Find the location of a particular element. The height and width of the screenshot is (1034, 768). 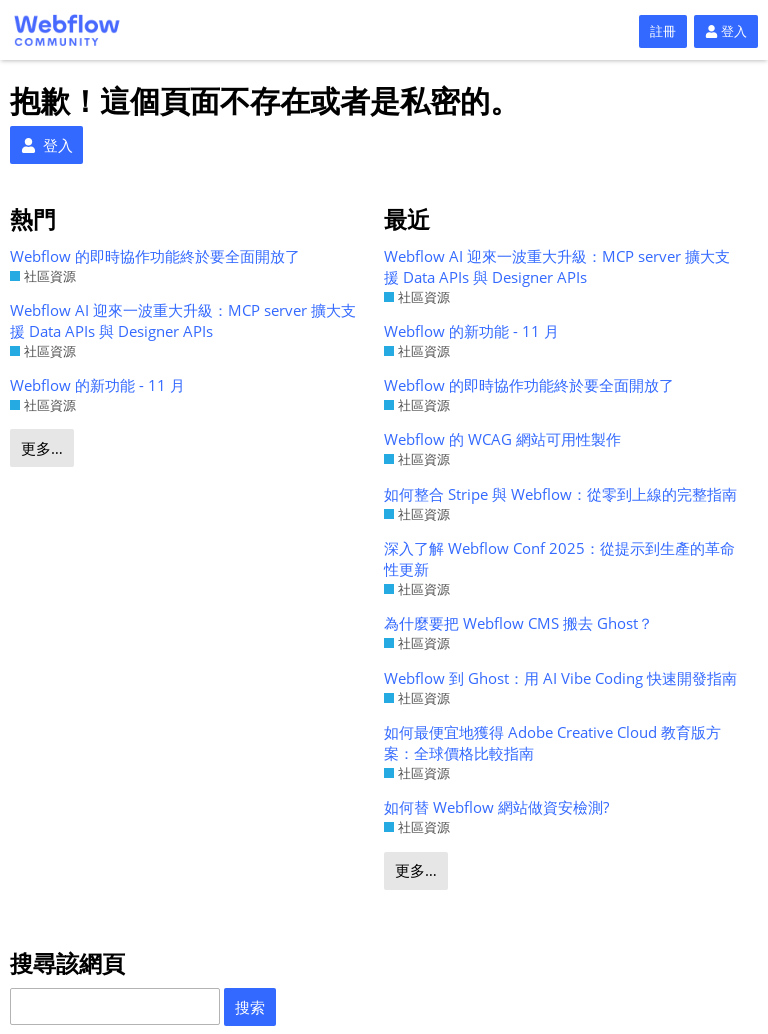

Webflow AI 迎來一波重大升級：MCP server 擴大支援 Data APIs 與 Designer APIs is located at coordinates (183, 320).